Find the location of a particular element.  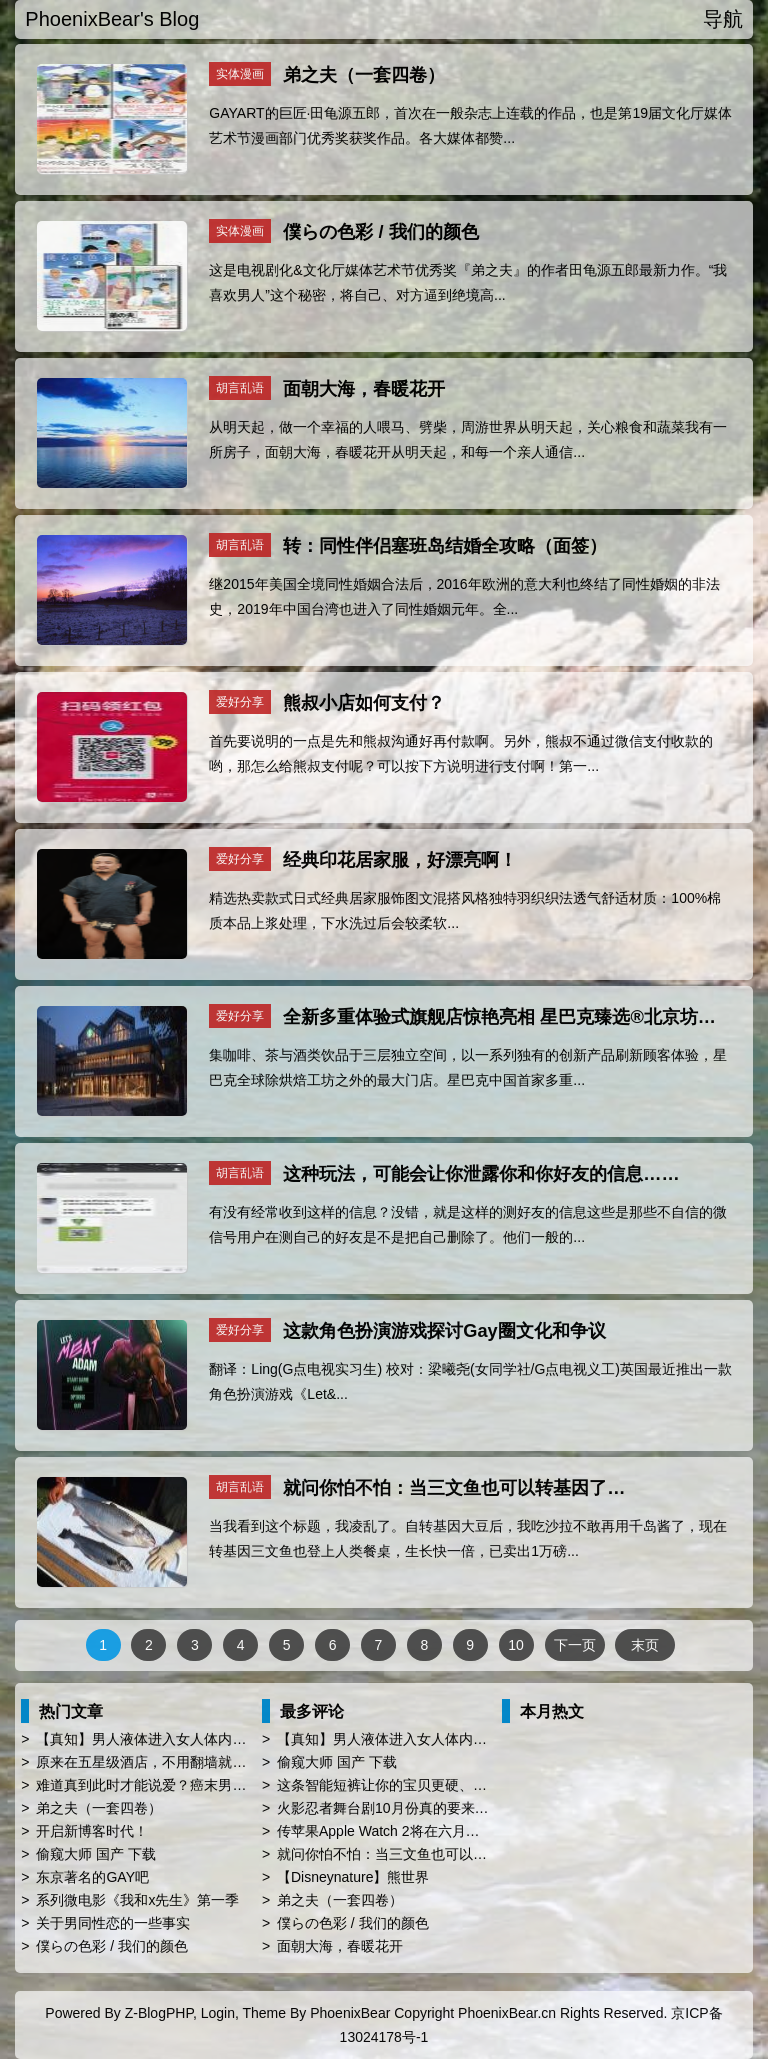

【Disneynature】熊世界 is located at coordinates (353, 1877).